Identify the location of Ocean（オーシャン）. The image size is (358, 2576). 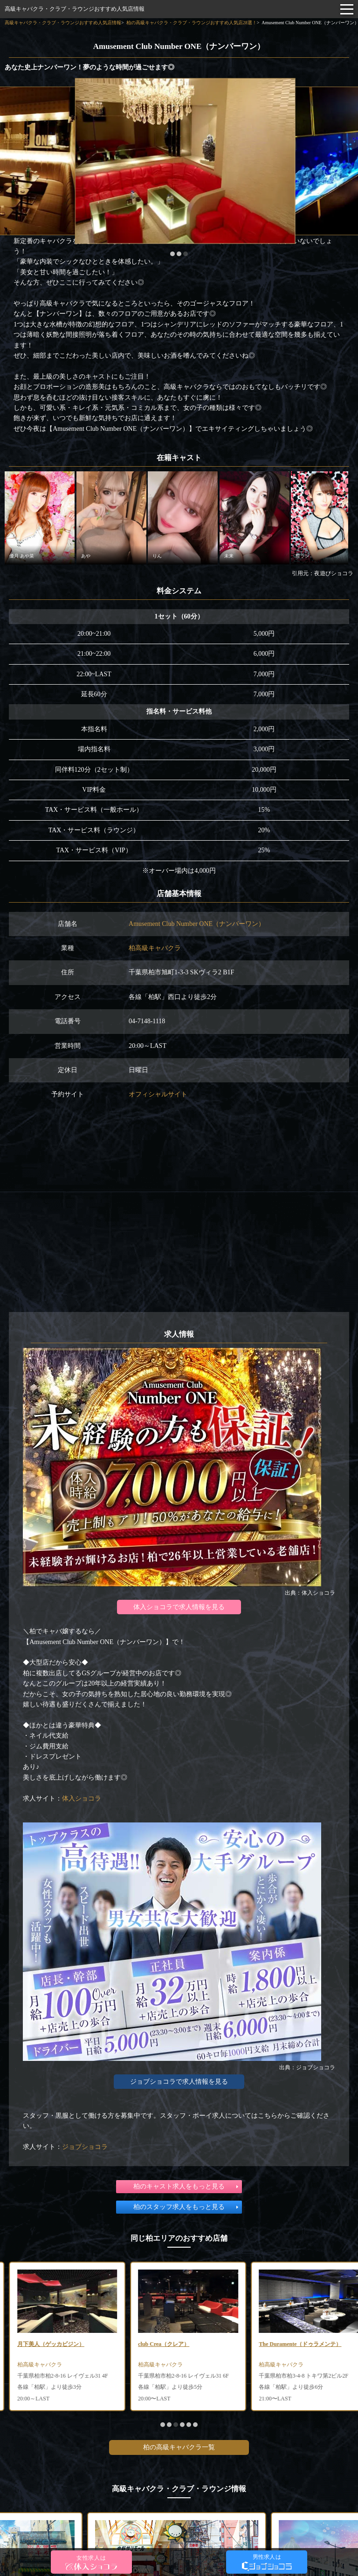
(35, 2344).